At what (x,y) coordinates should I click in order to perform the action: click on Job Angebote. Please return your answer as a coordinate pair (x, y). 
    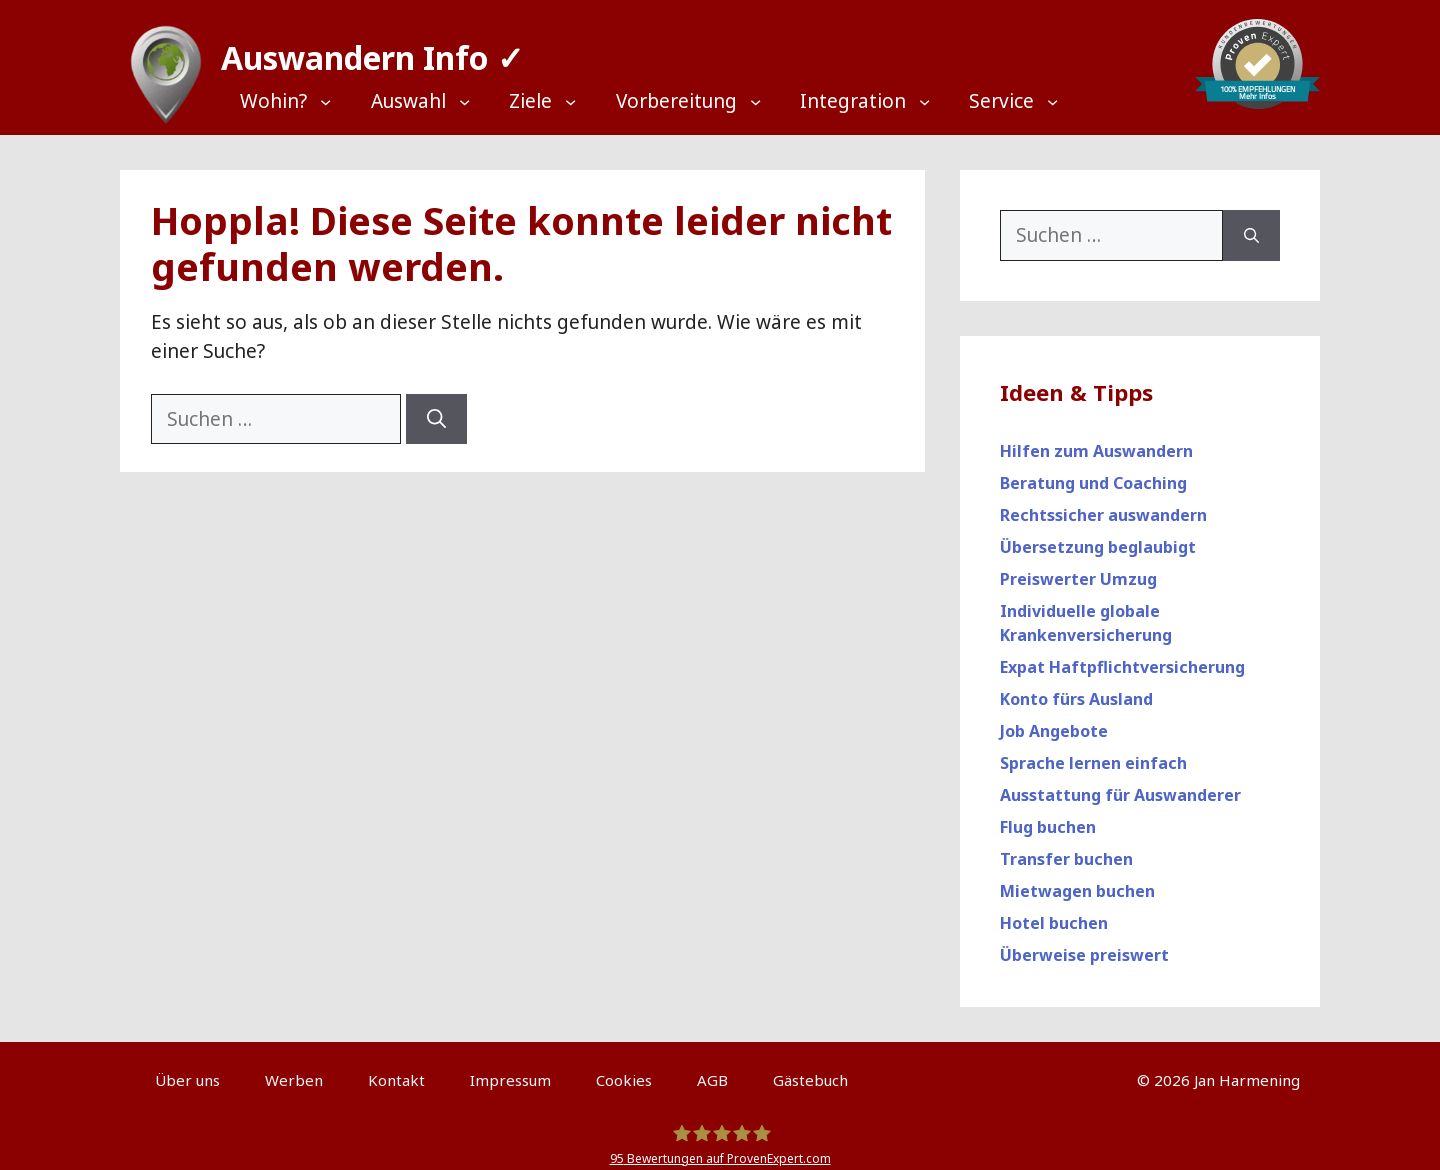
    Looking at the image, I should click on (1054, 721).